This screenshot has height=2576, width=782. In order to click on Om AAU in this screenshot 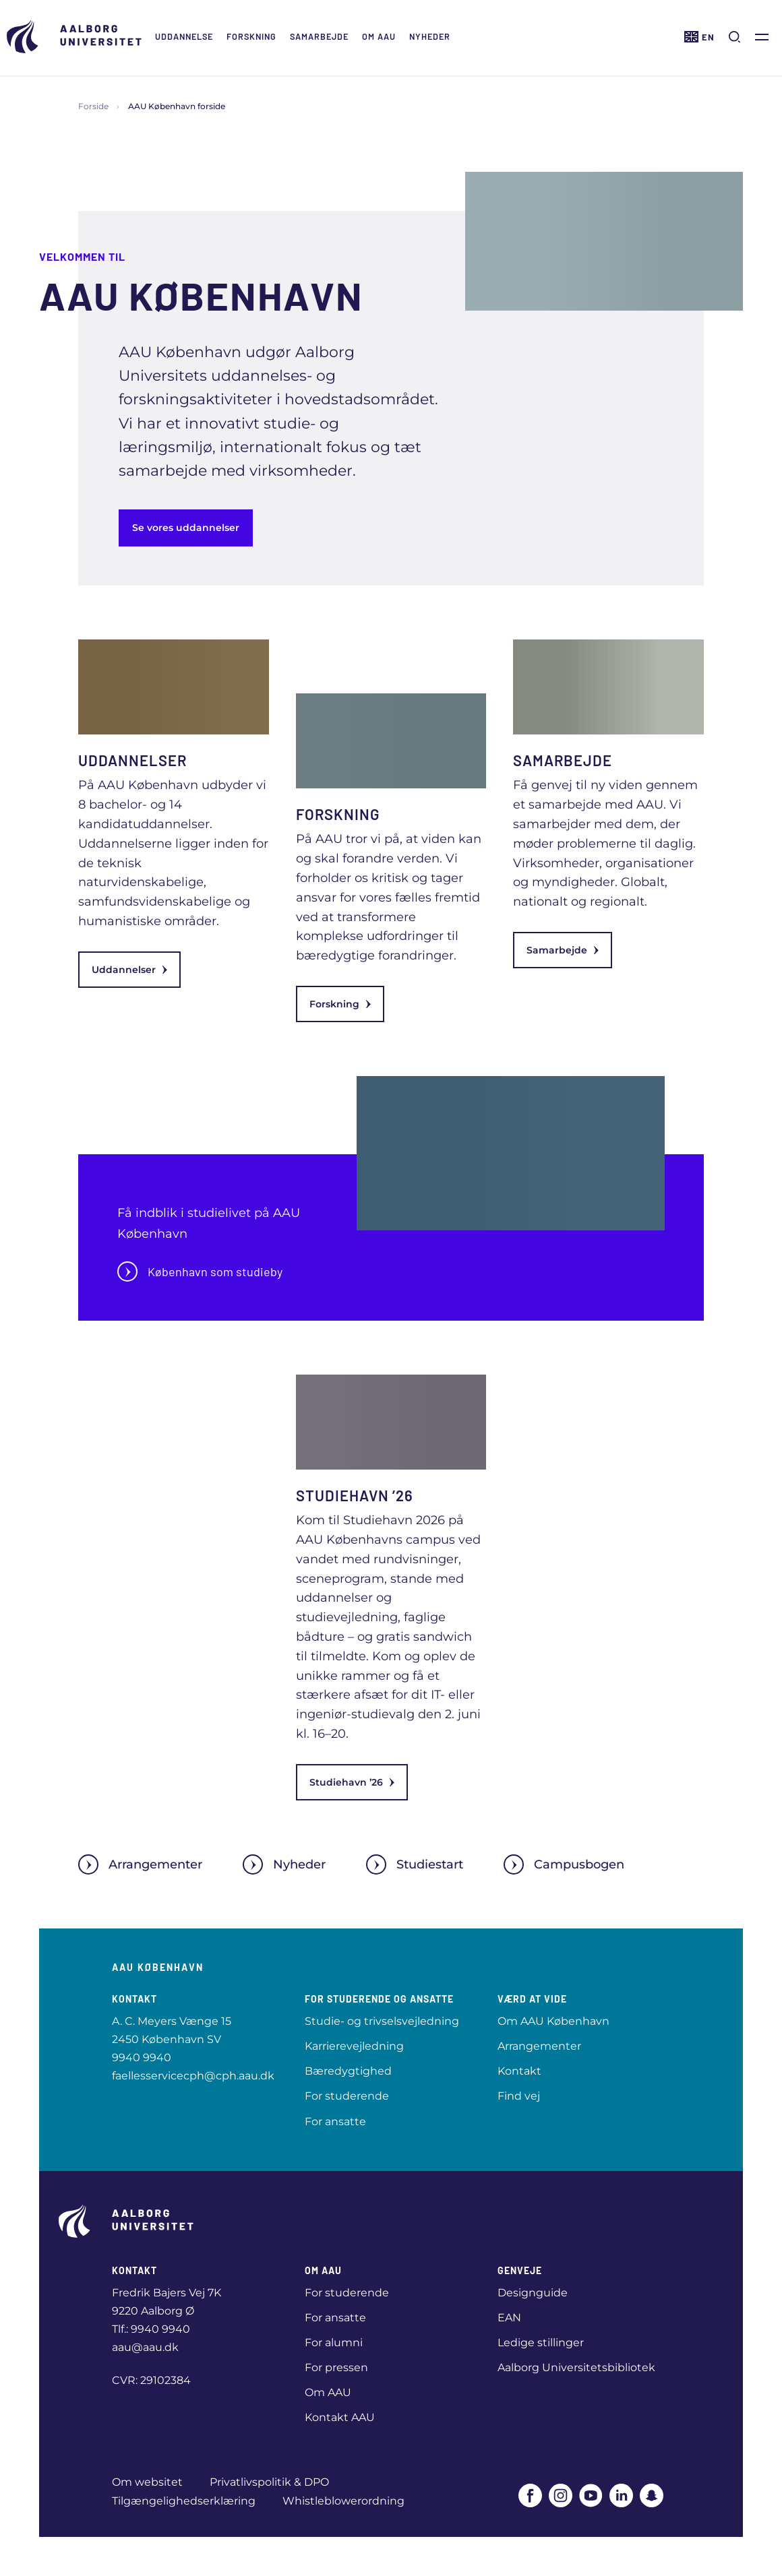, I will do `click(379, 36)`.